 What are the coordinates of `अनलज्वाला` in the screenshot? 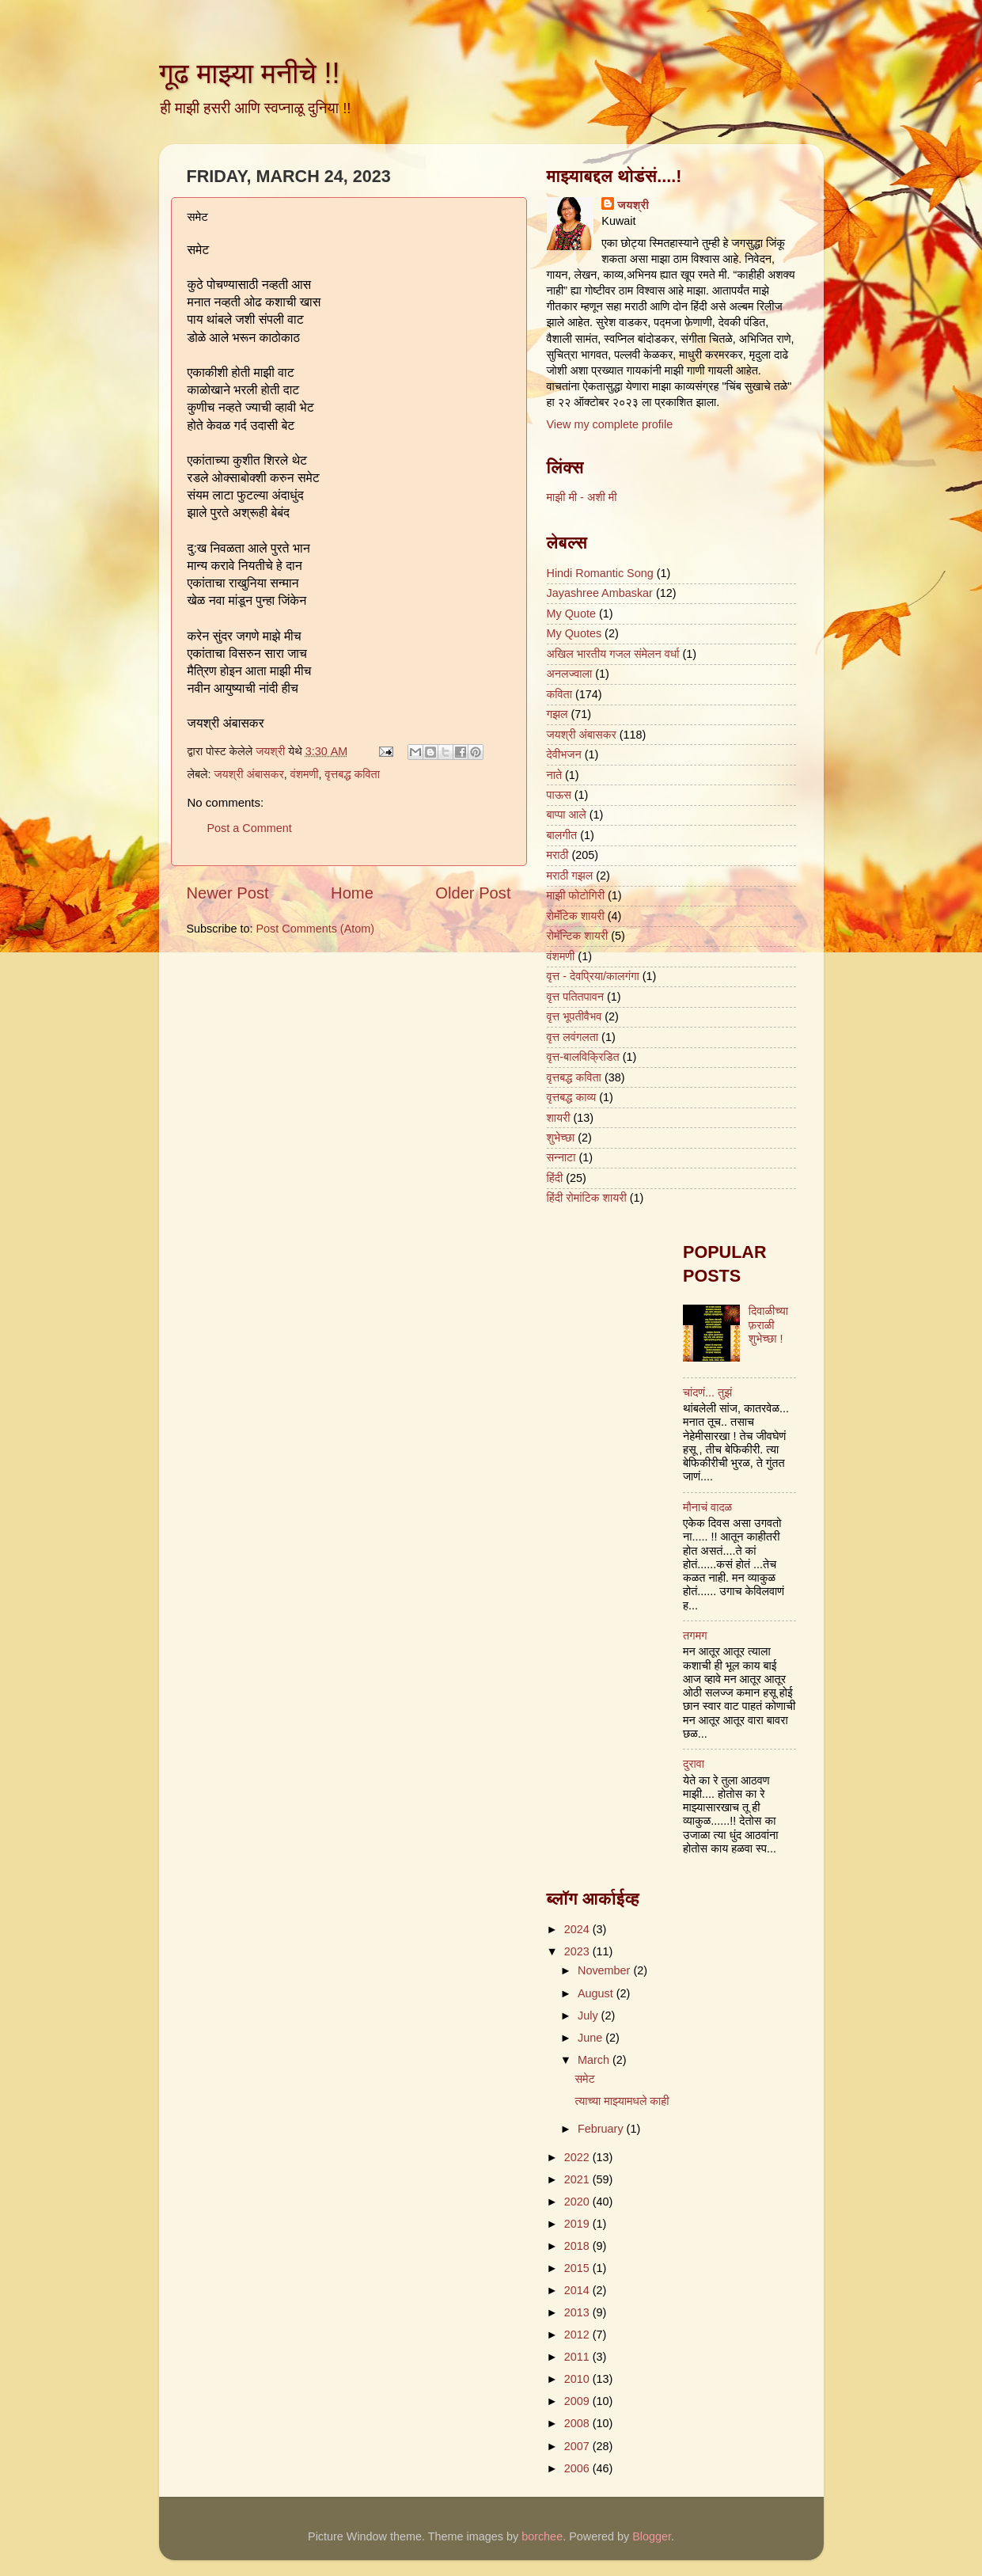 It's located at (570, 673).